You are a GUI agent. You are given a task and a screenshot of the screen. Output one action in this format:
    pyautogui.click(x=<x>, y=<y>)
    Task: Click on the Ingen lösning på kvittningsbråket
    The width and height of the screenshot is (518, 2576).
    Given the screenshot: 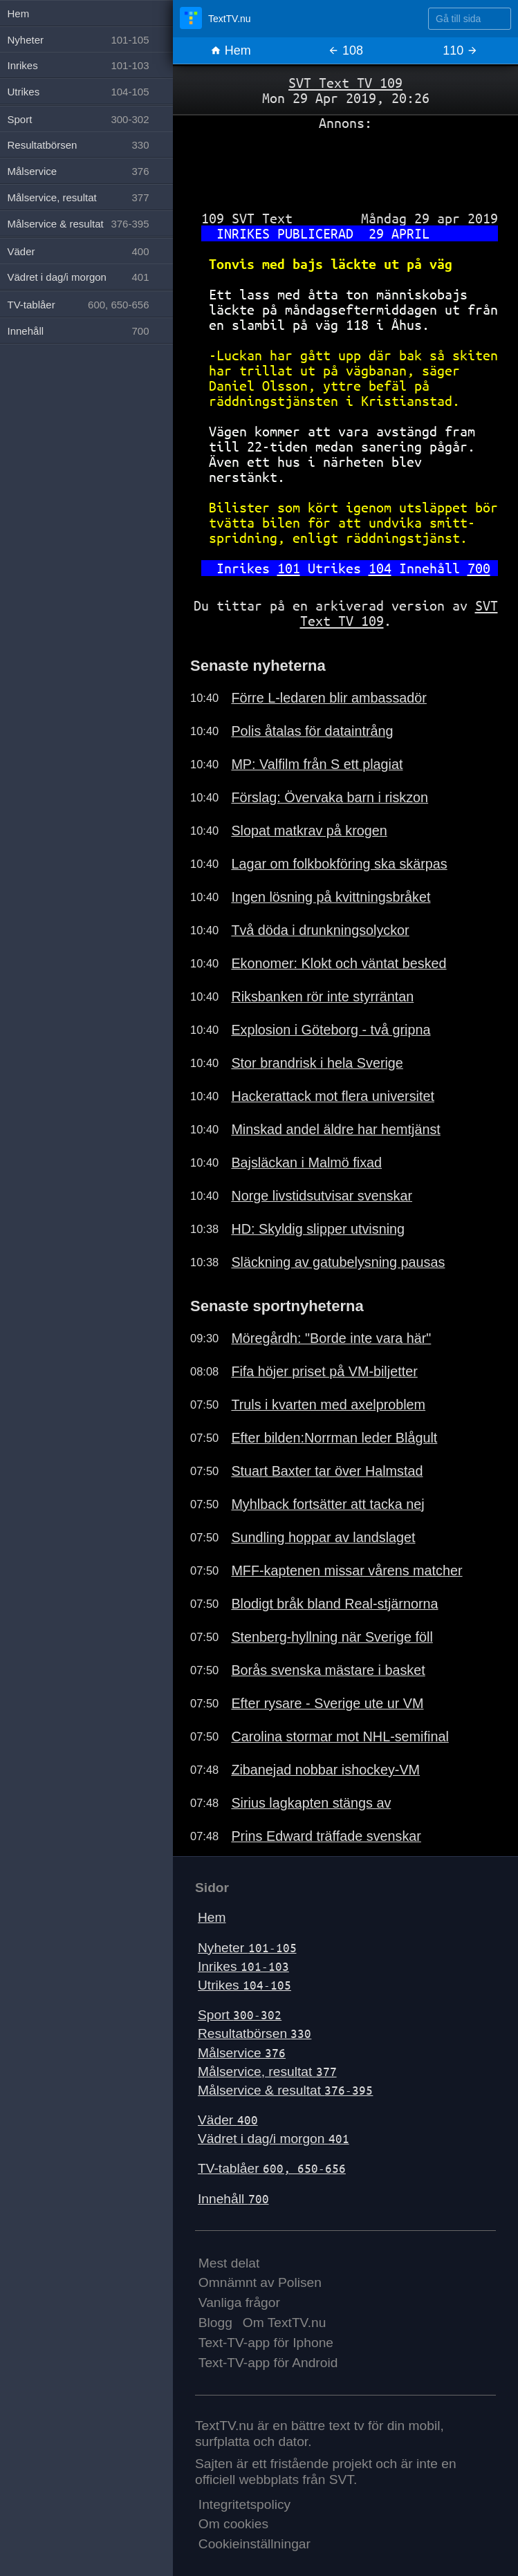 What is the action you would take?
    pyautogui.click(x=330, y=897)
    